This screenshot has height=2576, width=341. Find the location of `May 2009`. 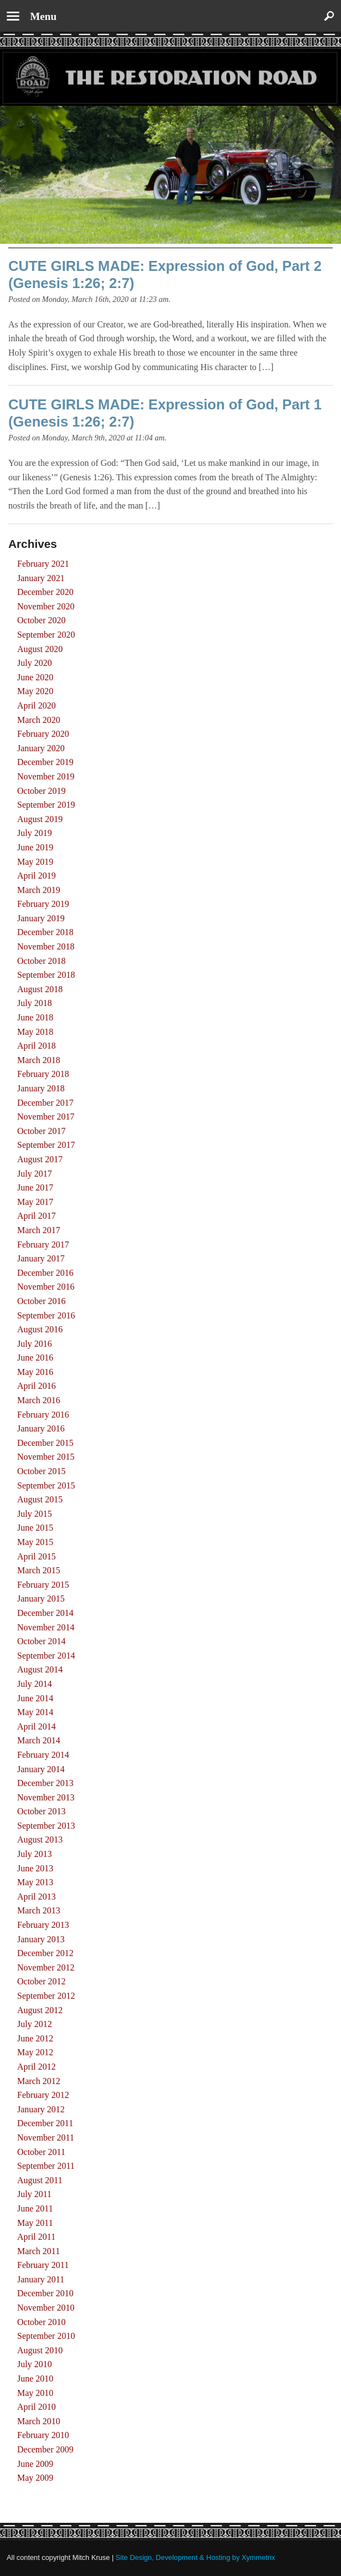

May 2009 is located at coordinates (35, 2477).